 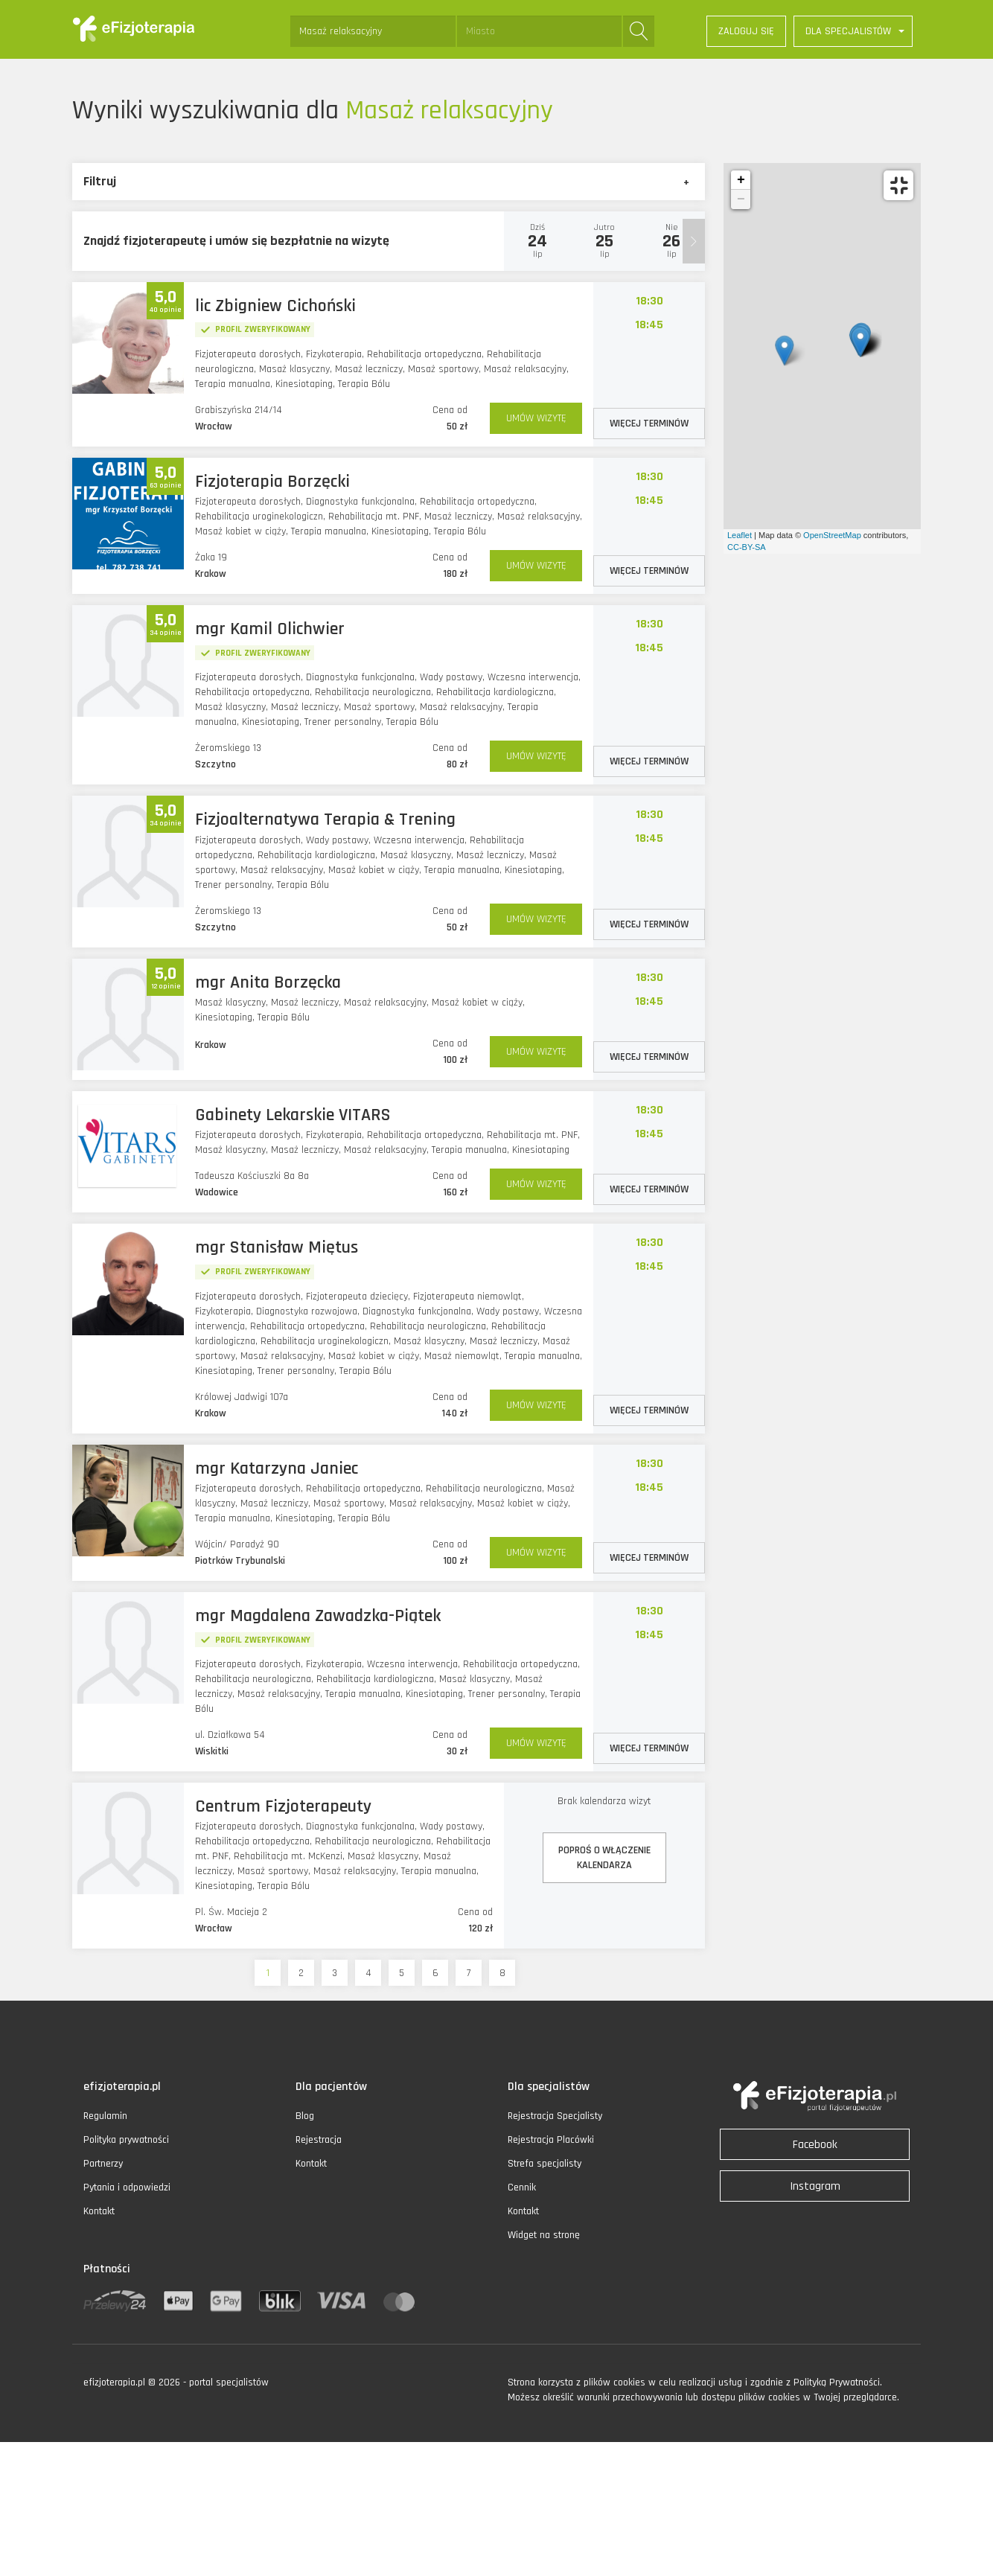 I want to click on Dla pacjentów, so click(x=331, y=2086).